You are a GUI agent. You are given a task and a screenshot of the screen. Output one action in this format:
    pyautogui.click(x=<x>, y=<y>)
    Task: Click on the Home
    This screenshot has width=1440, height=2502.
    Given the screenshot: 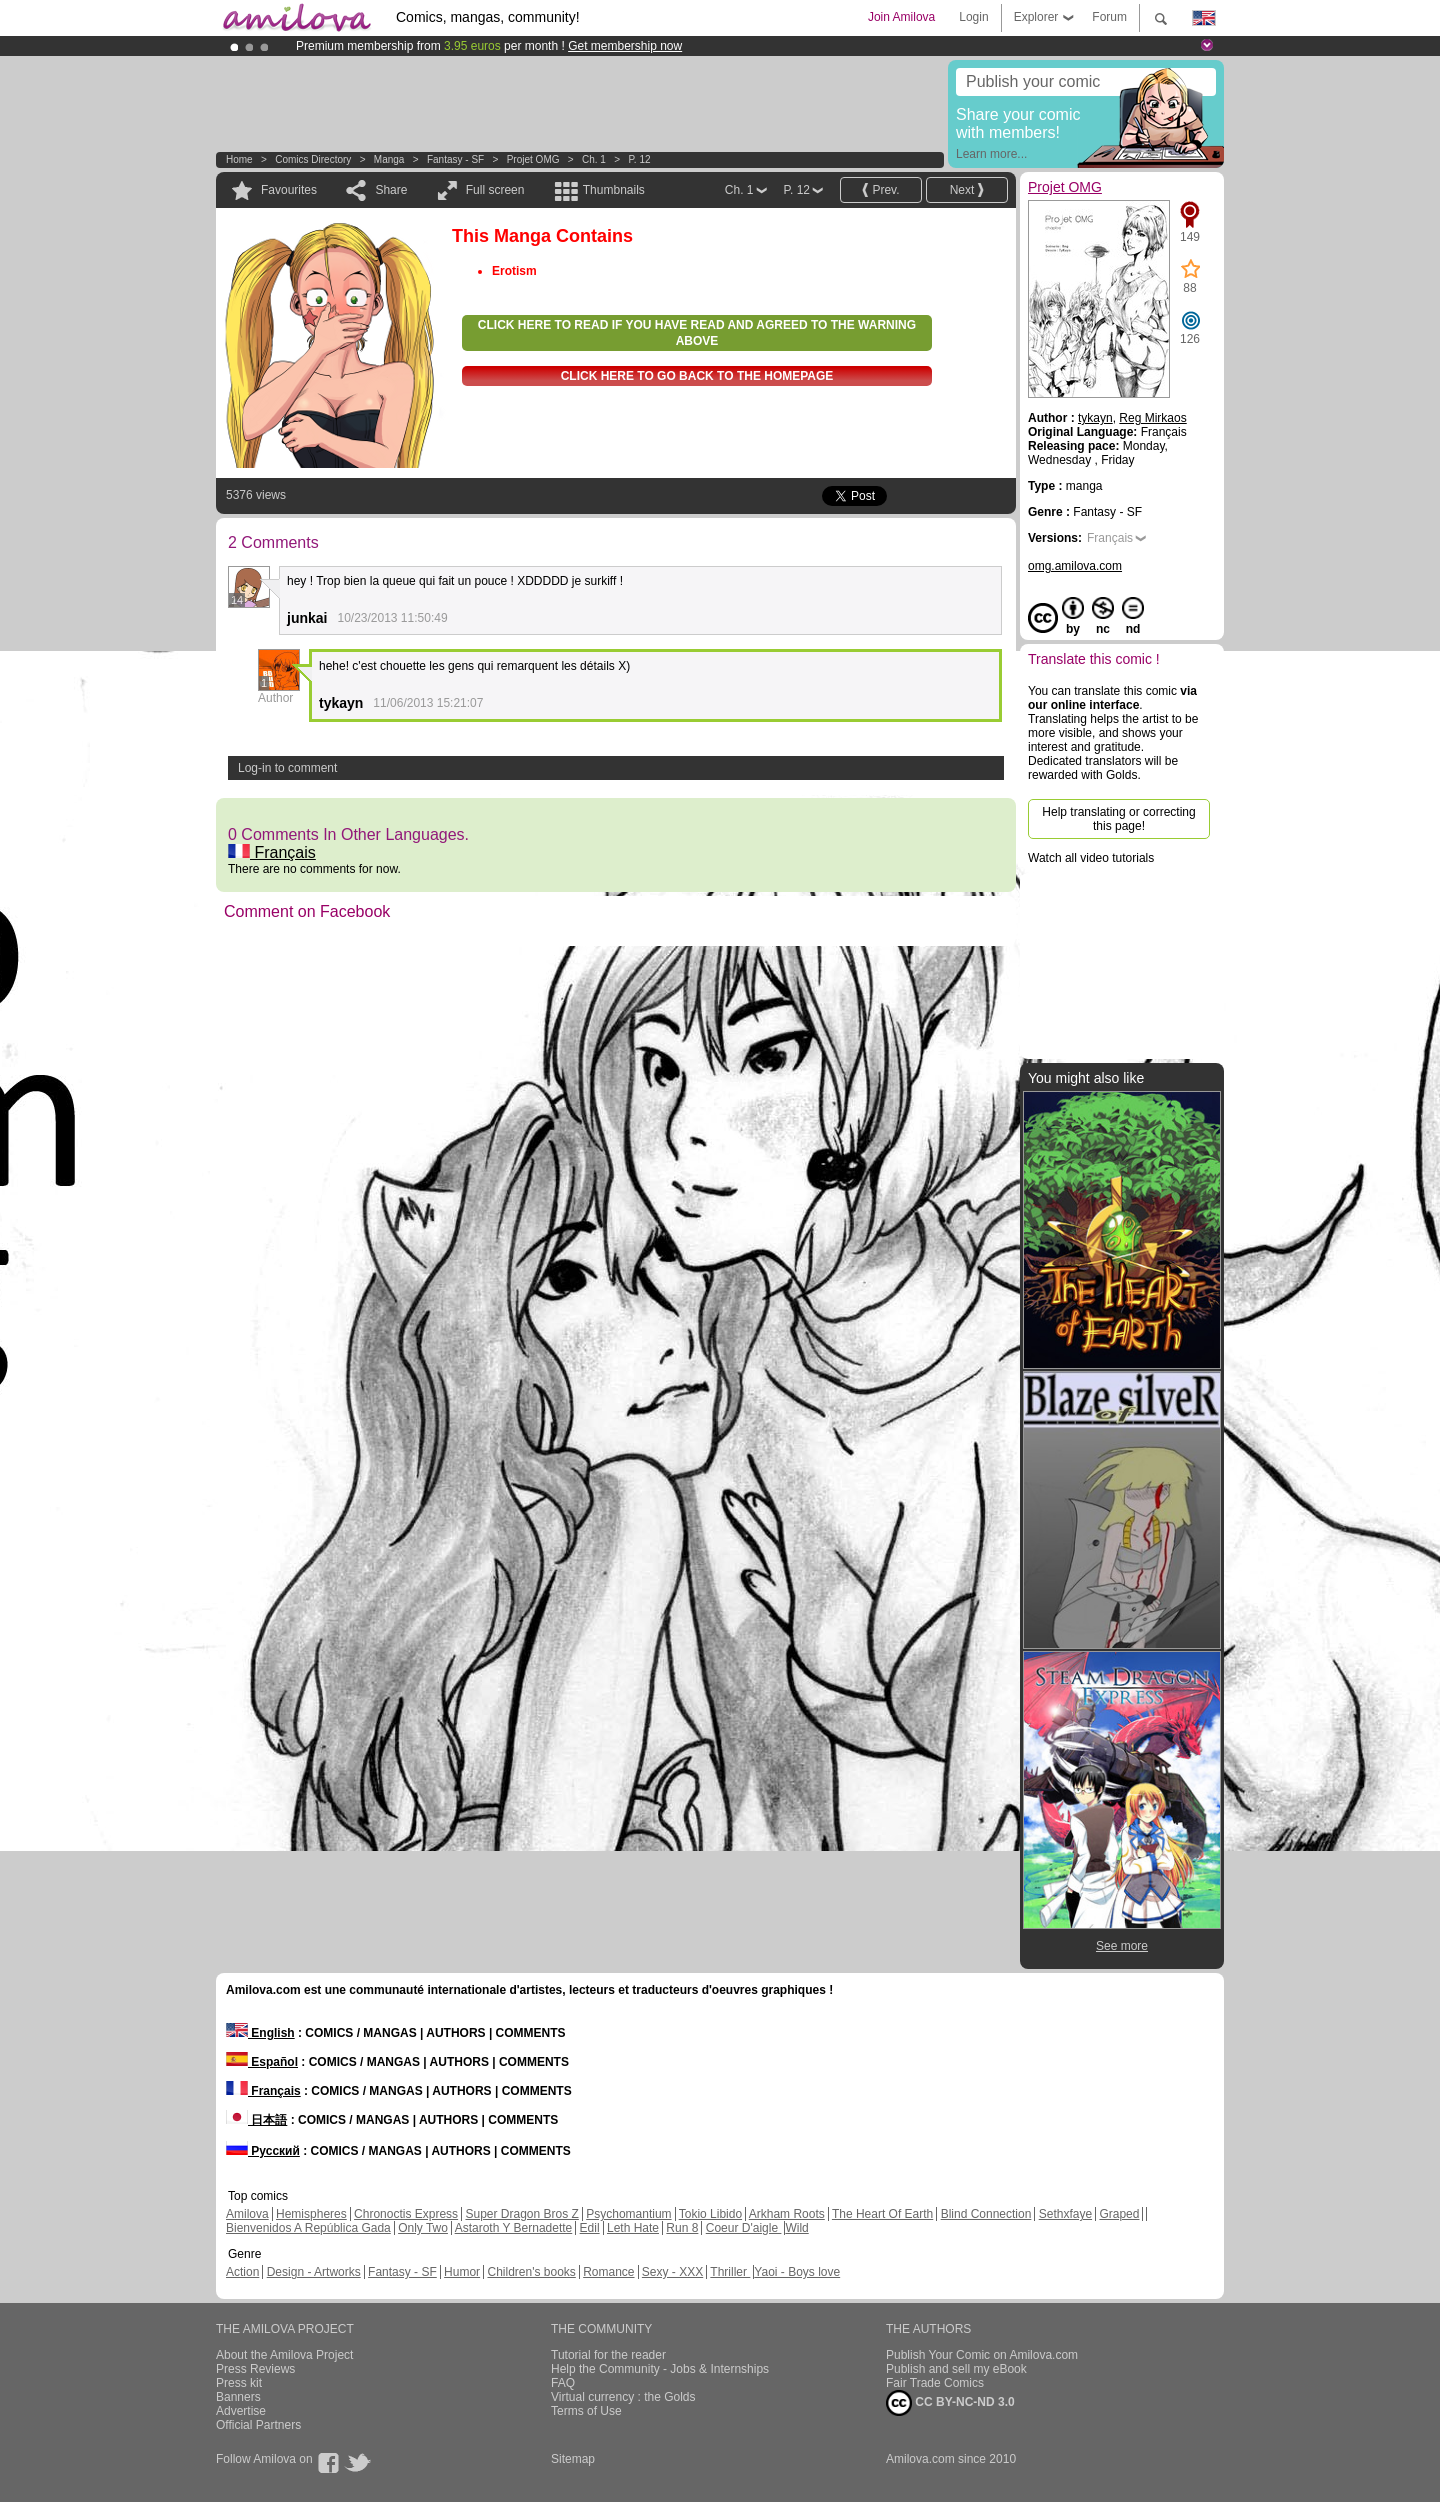 What is the action you would take?
    pyautogui.click(x=239, y=159)
    